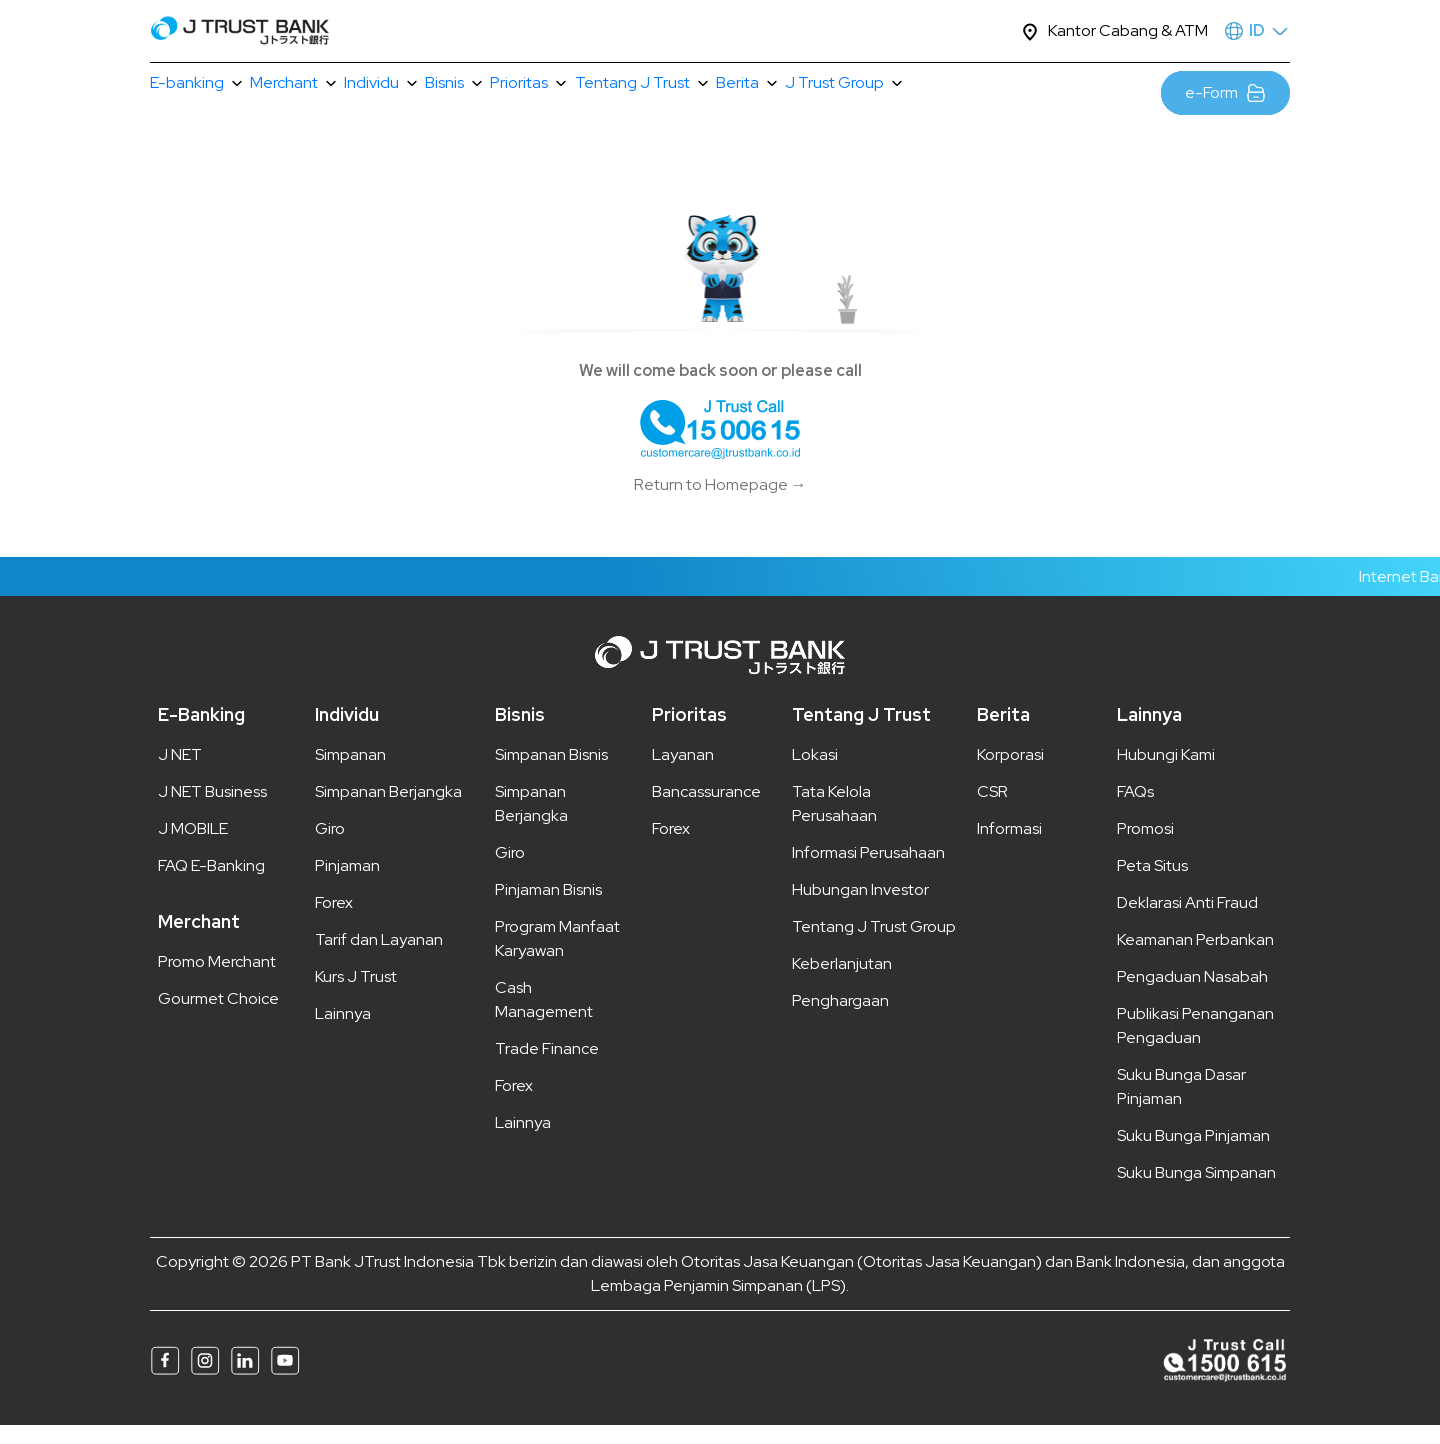  I want to click on Return to Homepage →, so click(720, 503).